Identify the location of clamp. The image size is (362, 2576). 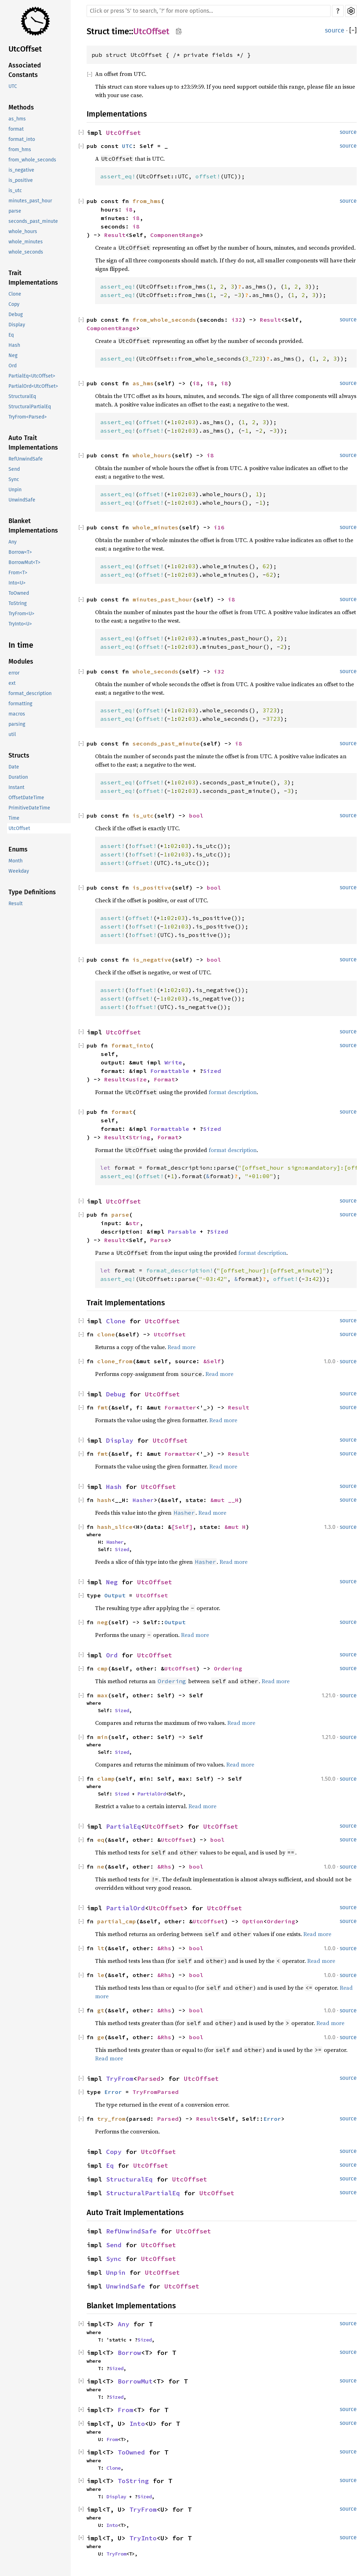
(106, 1778).